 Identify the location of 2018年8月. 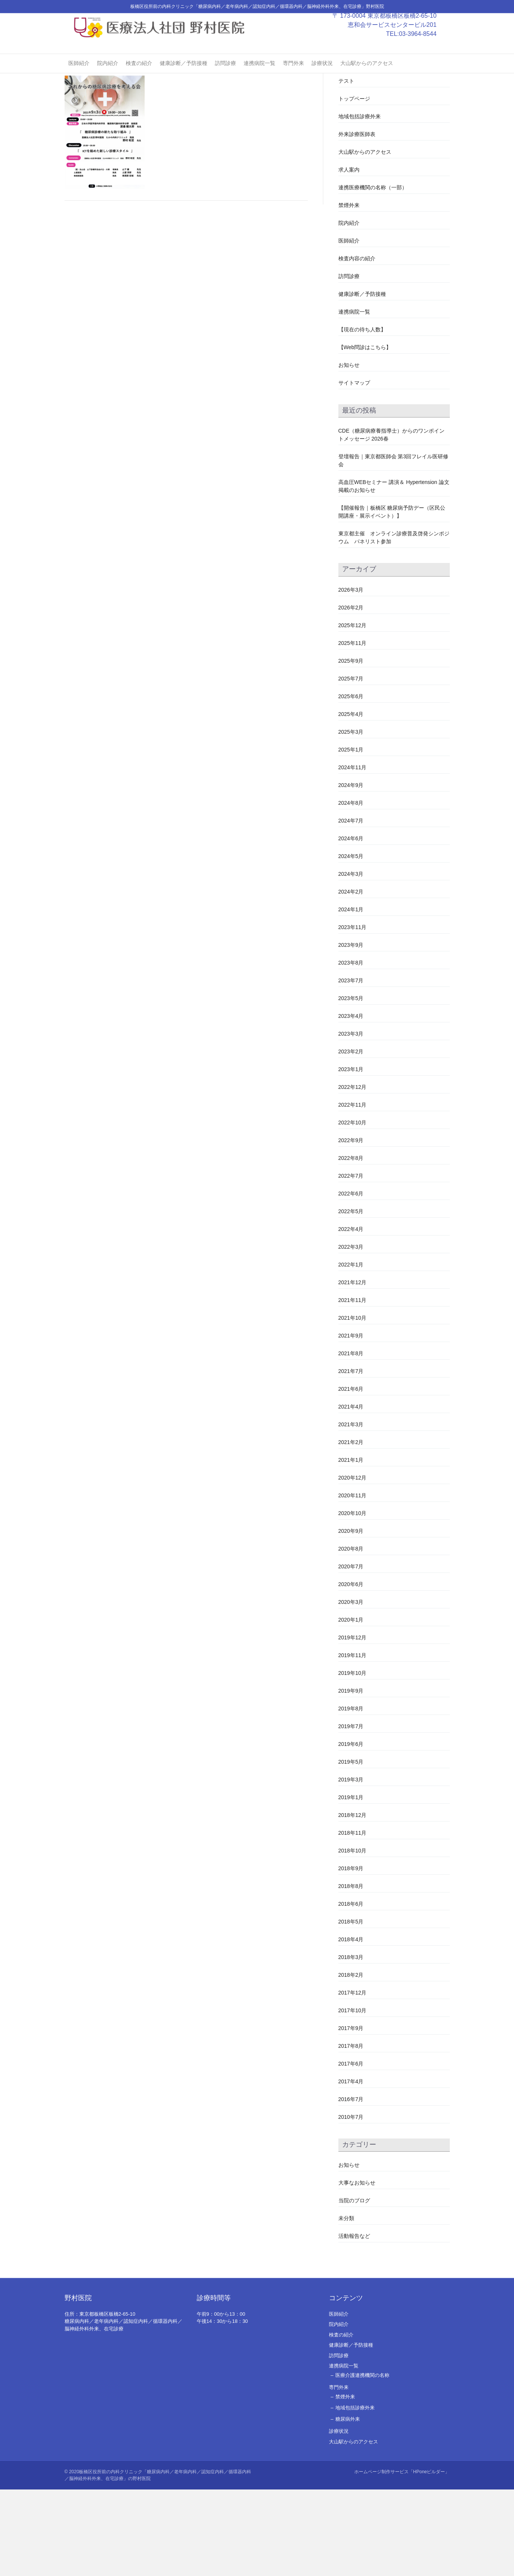
(351, 1972).